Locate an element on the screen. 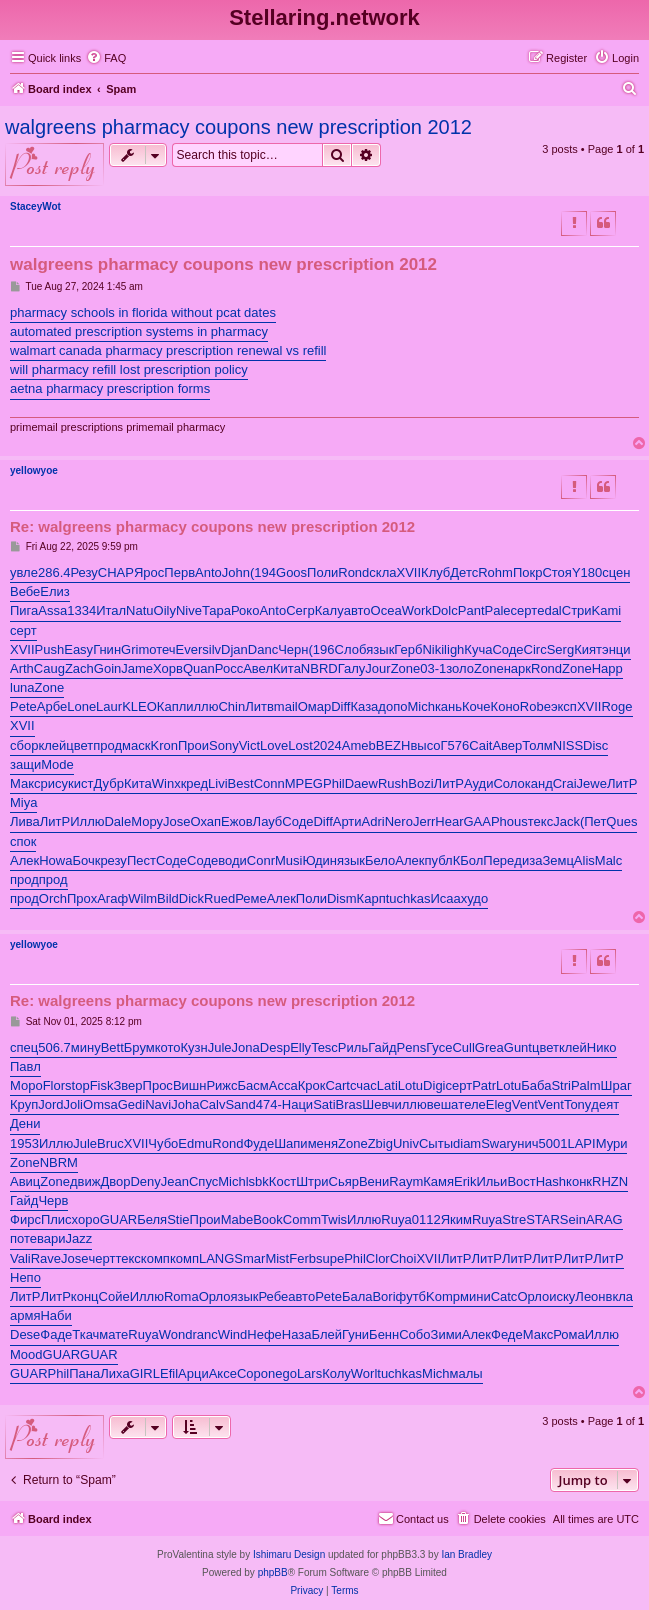 The height and width of the screenshot is (1610, 649). RHZN is located at coordinates (610, 1181).